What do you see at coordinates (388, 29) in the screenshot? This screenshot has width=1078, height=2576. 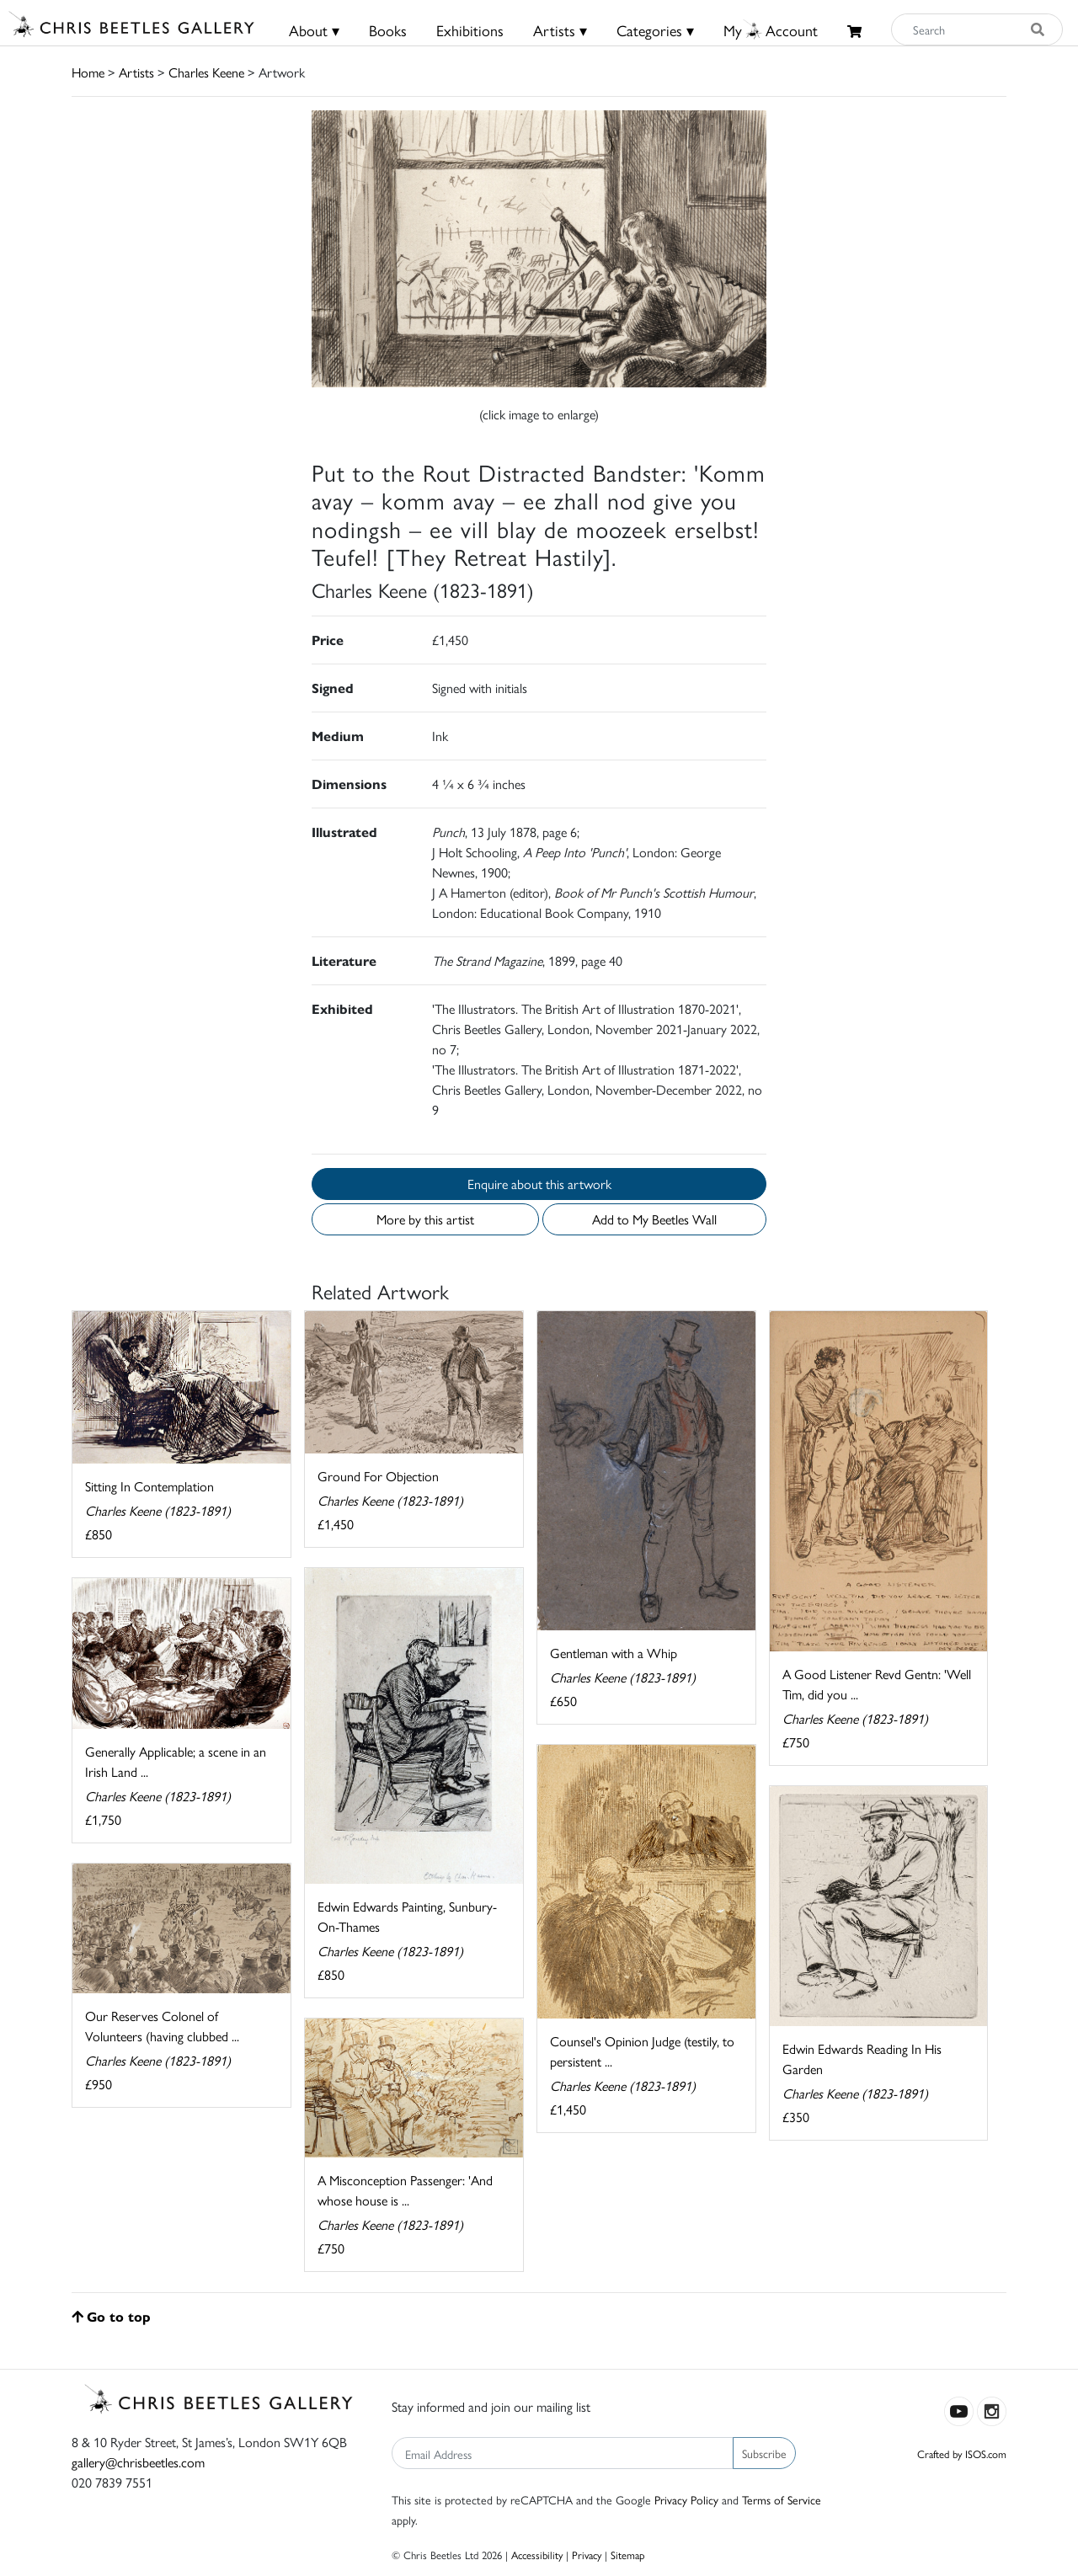 I see `Books` at bounding box center [388, 29].